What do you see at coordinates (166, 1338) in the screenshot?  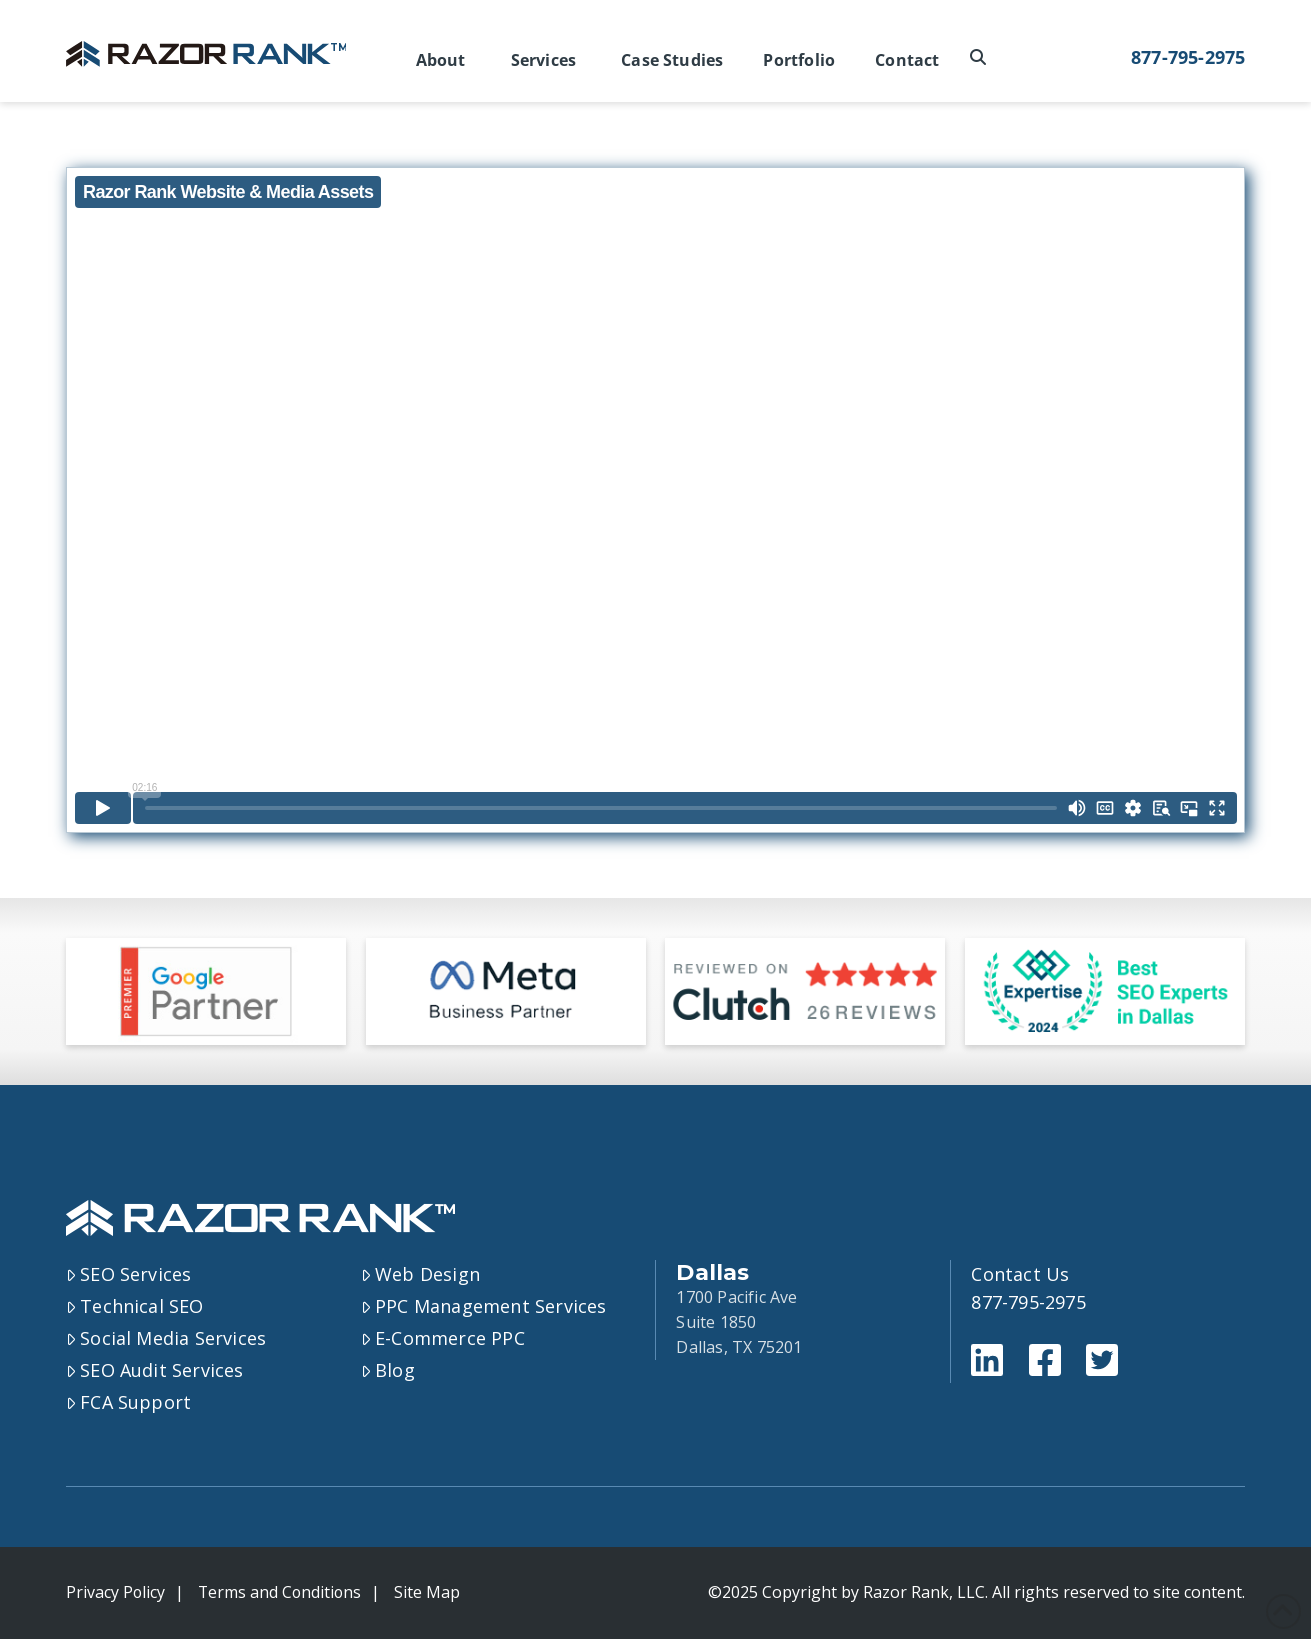 I see `Social Media Services` at bounding box center [166, 1338].